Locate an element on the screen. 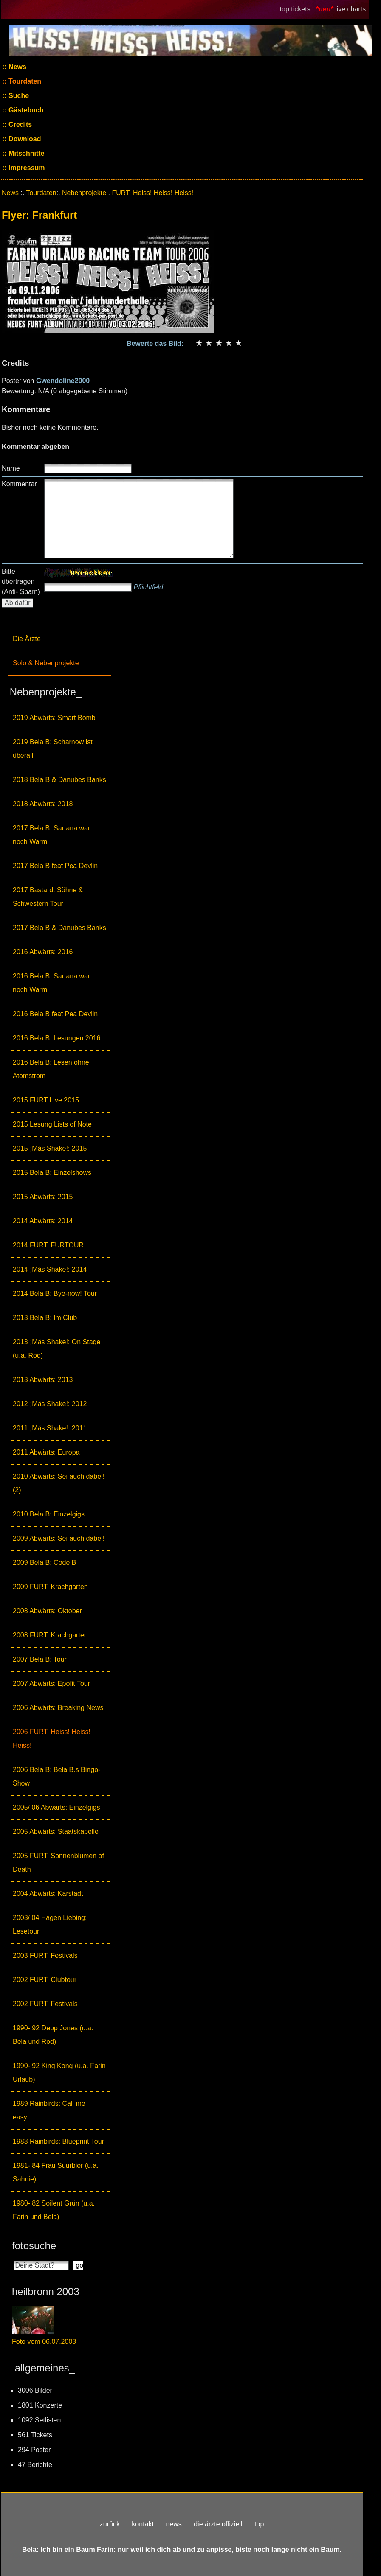 This screenshot has width=381, height=2576. 2015 ¡Más Shake!: 2015 is located at coordinates (50, 1148).